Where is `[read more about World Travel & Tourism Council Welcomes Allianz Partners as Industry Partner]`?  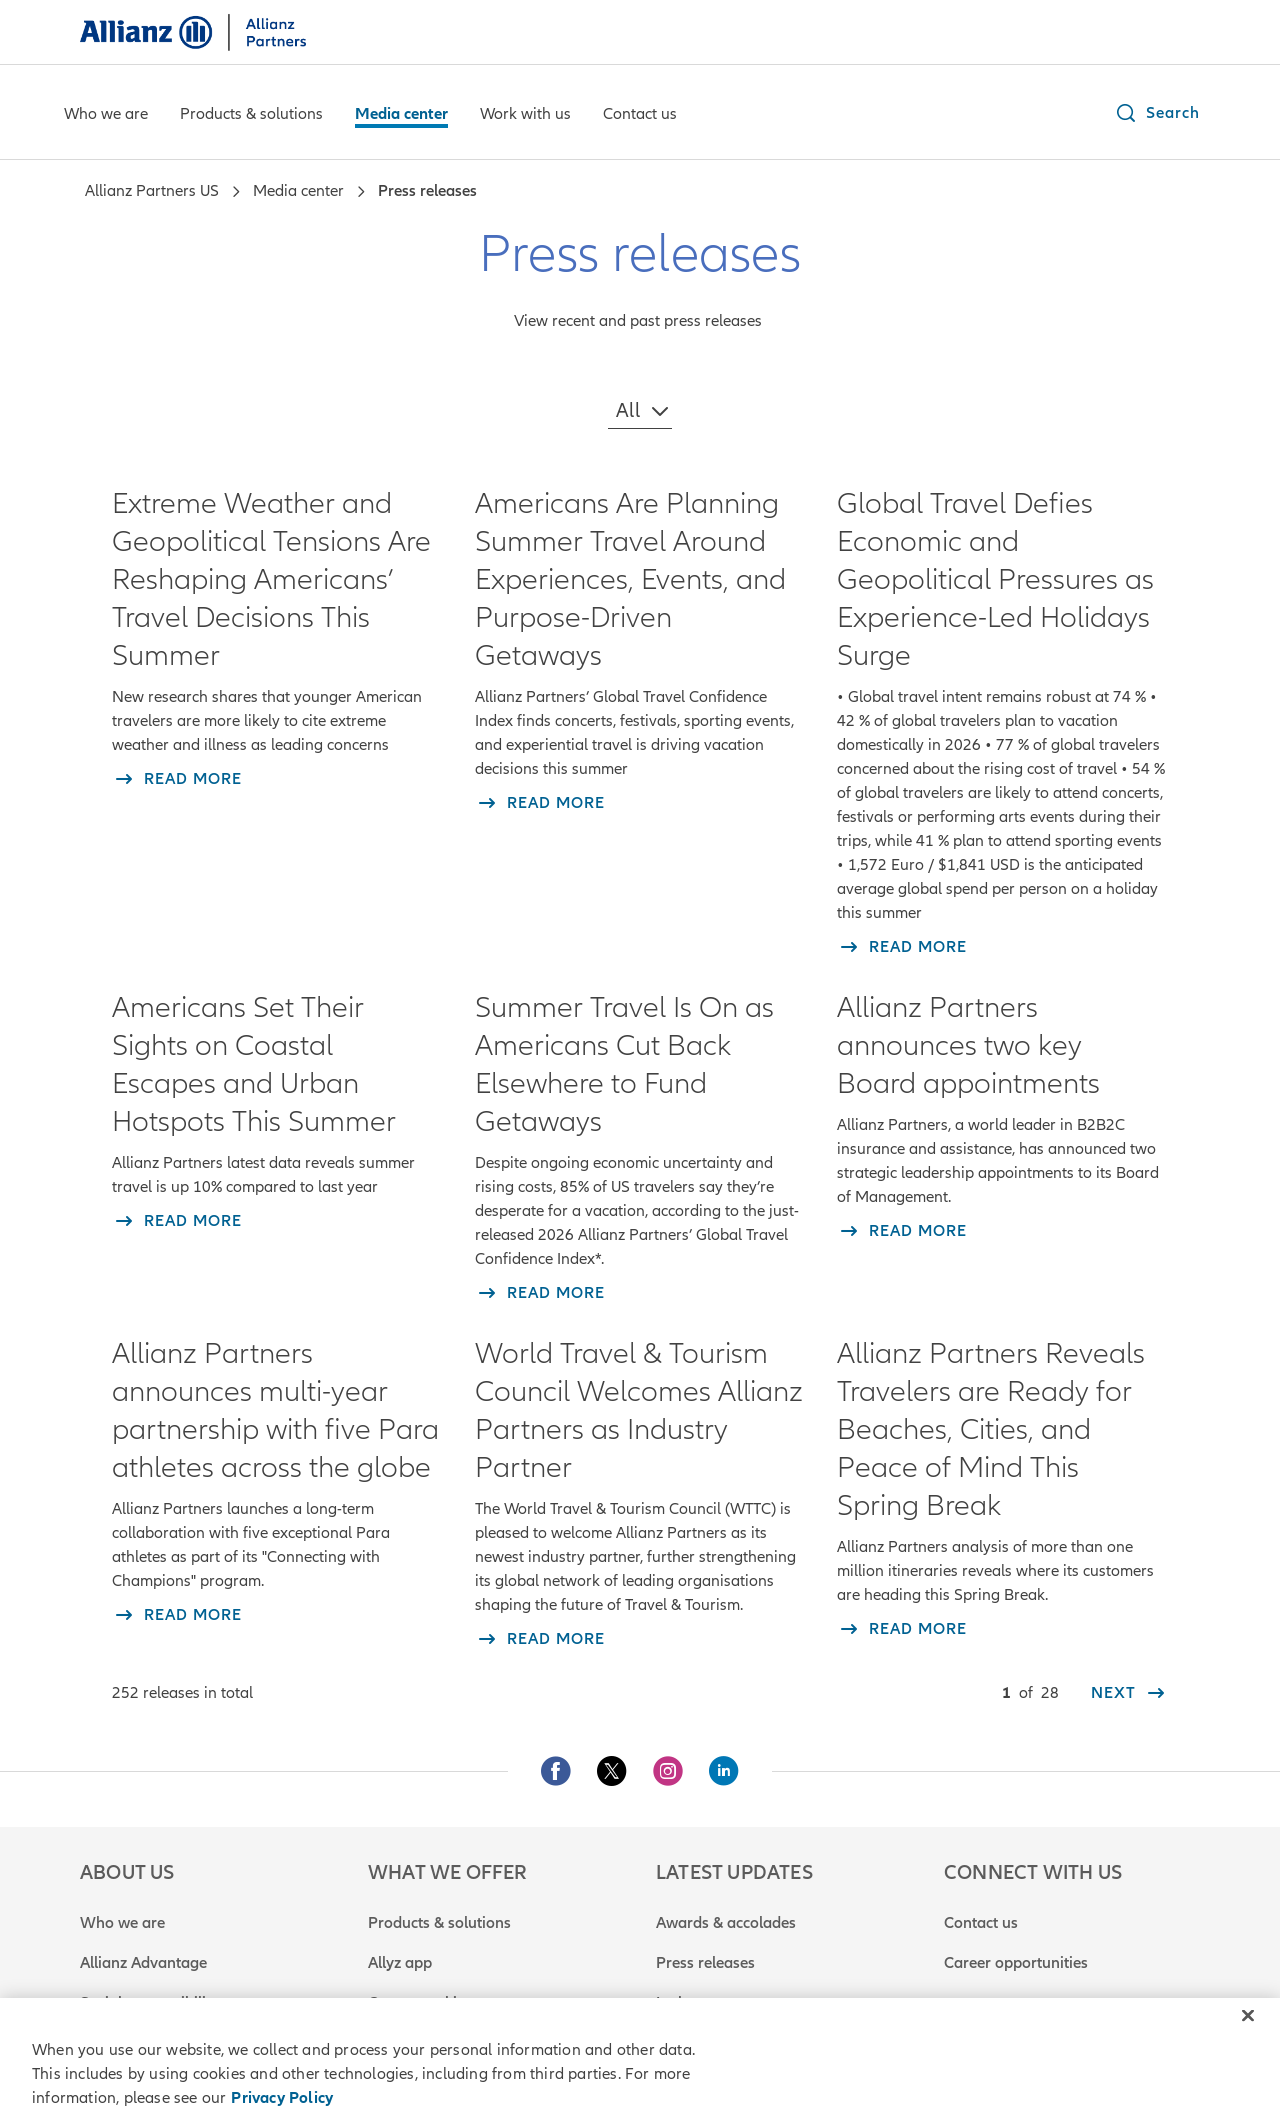
[read more about World Travel & Tourism Council Welcomes Allianz Partners as Industry Partner] is located at coordinates (540, 1639).